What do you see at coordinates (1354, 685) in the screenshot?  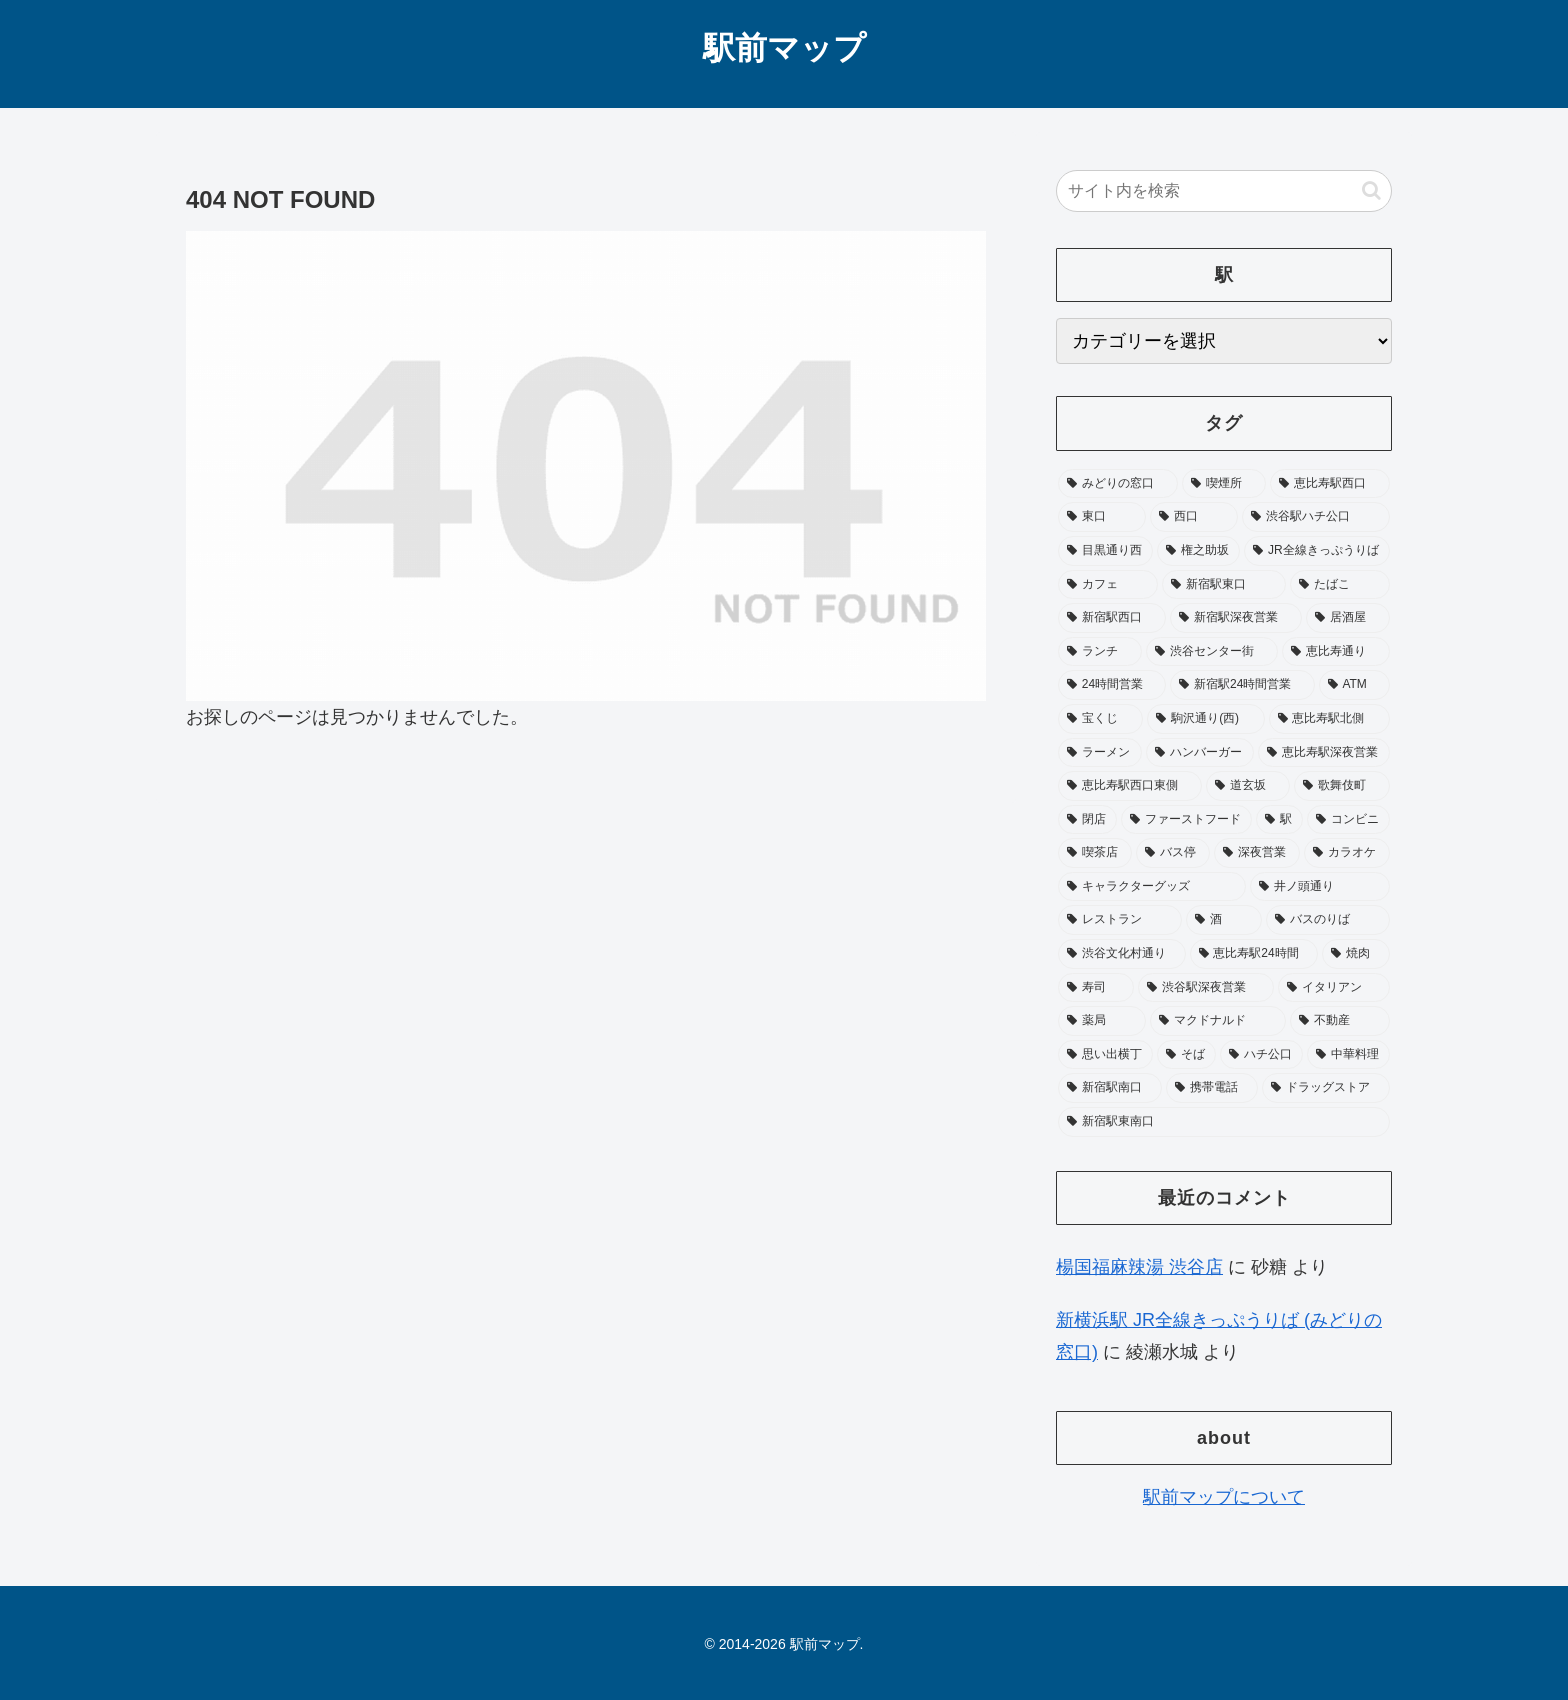 I see `[ATM (53個の項目)]` at bounding box center [1354, 685].